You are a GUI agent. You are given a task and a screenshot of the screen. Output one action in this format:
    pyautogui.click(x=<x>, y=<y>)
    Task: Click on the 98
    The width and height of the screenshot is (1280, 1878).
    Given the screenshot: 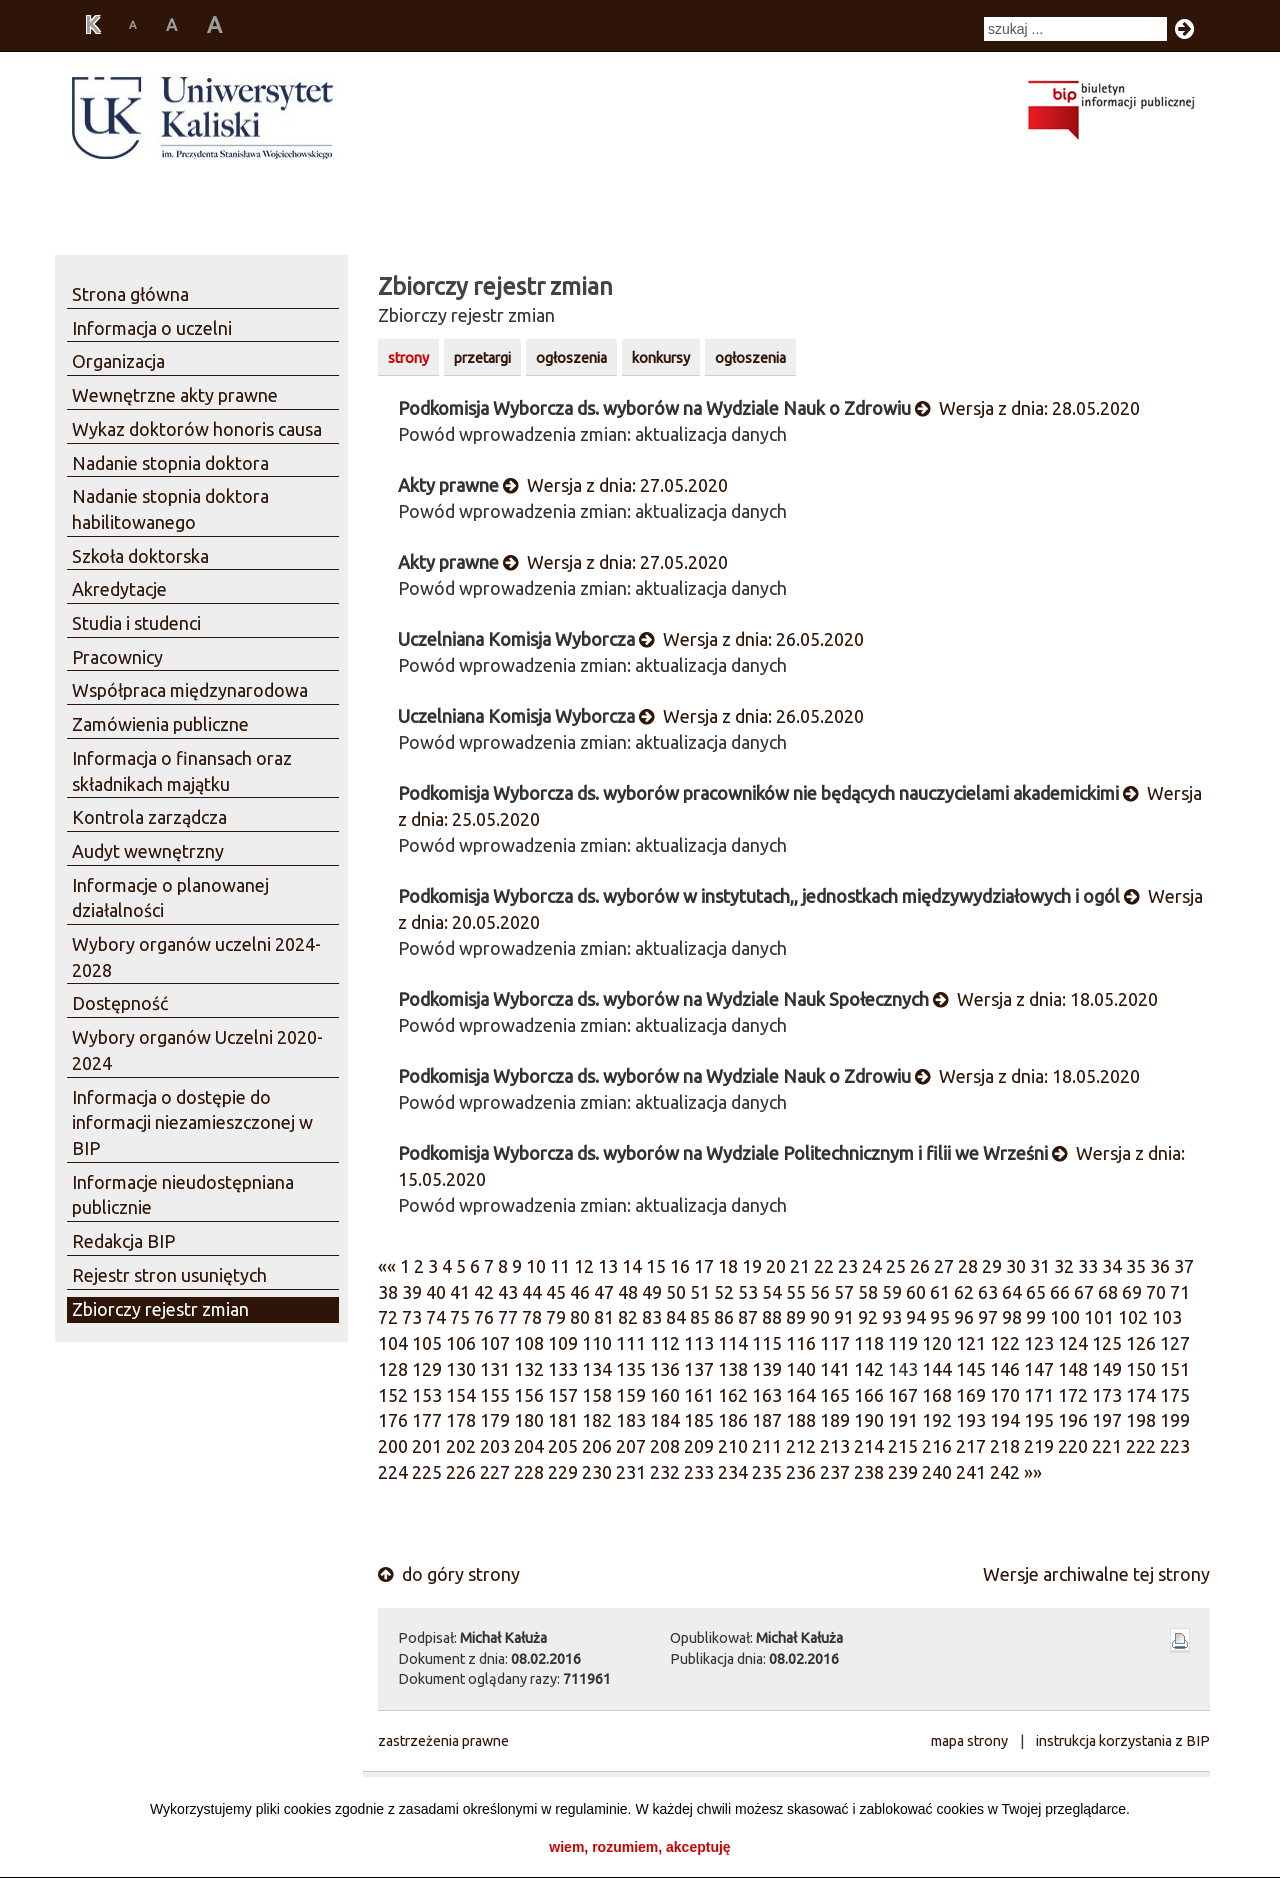 What is the action you would take?
    pyautogui.click(x=1012, y=1317)
    